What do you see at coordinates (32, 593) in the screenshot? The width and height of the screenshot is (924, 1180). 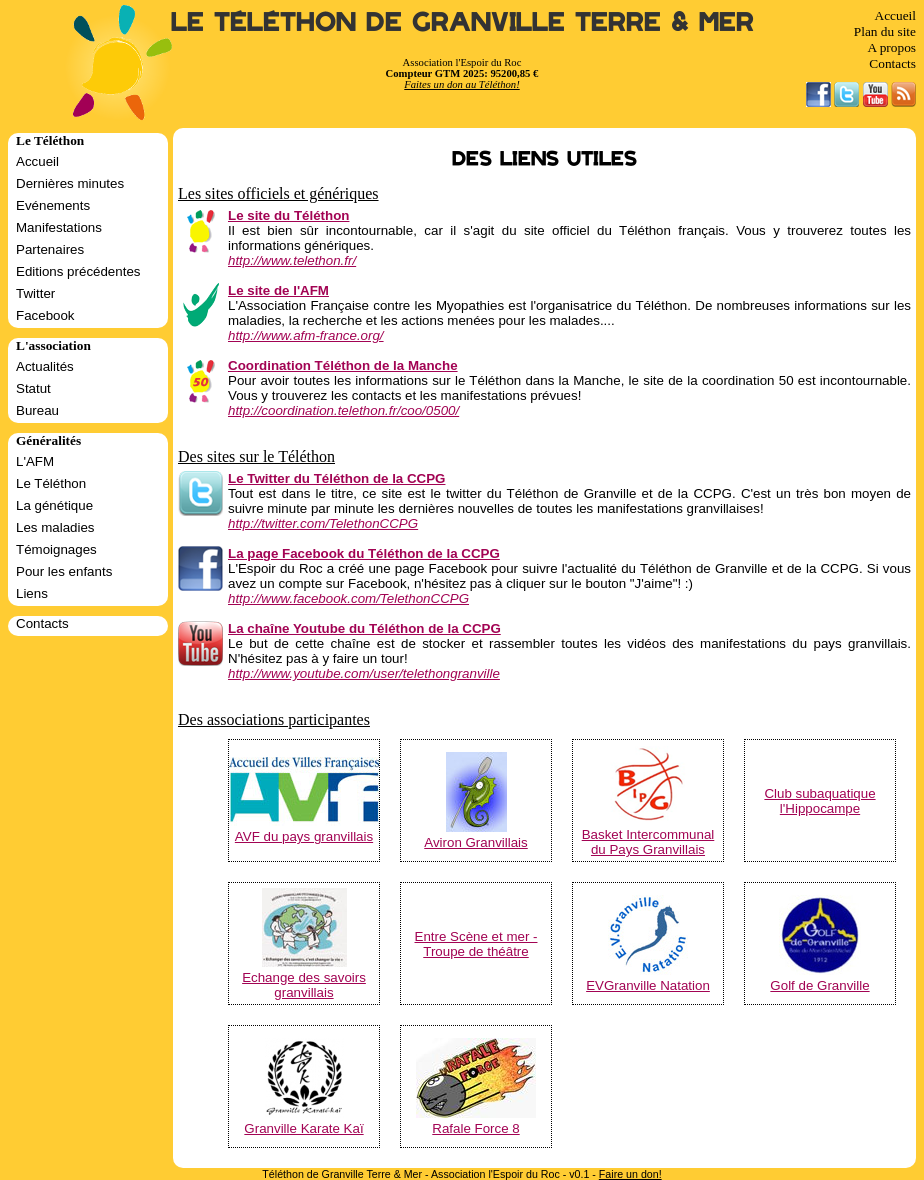 I see `Liens` at bounding box center [32, 593].